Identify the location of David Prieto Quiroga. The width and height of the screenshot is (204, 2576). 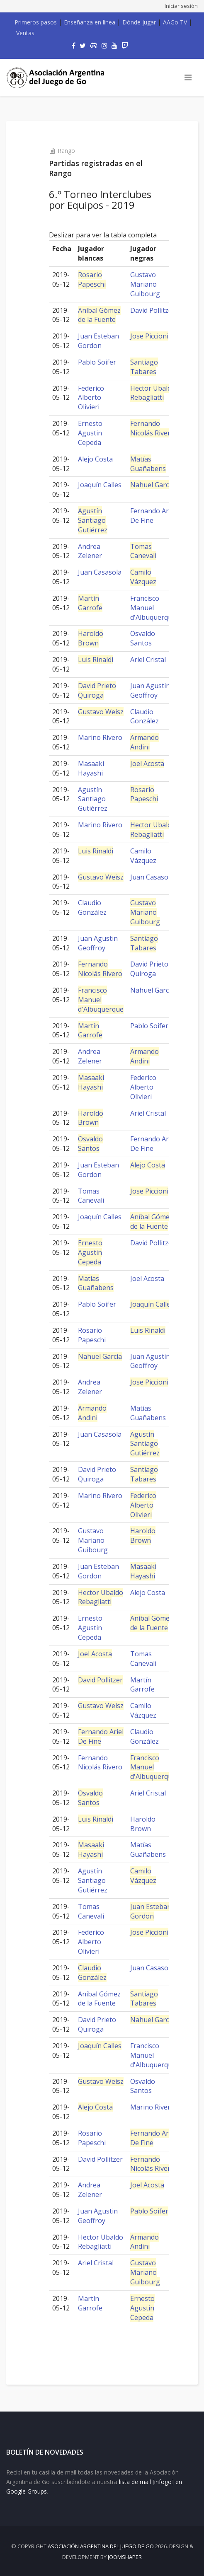
(97, 690).